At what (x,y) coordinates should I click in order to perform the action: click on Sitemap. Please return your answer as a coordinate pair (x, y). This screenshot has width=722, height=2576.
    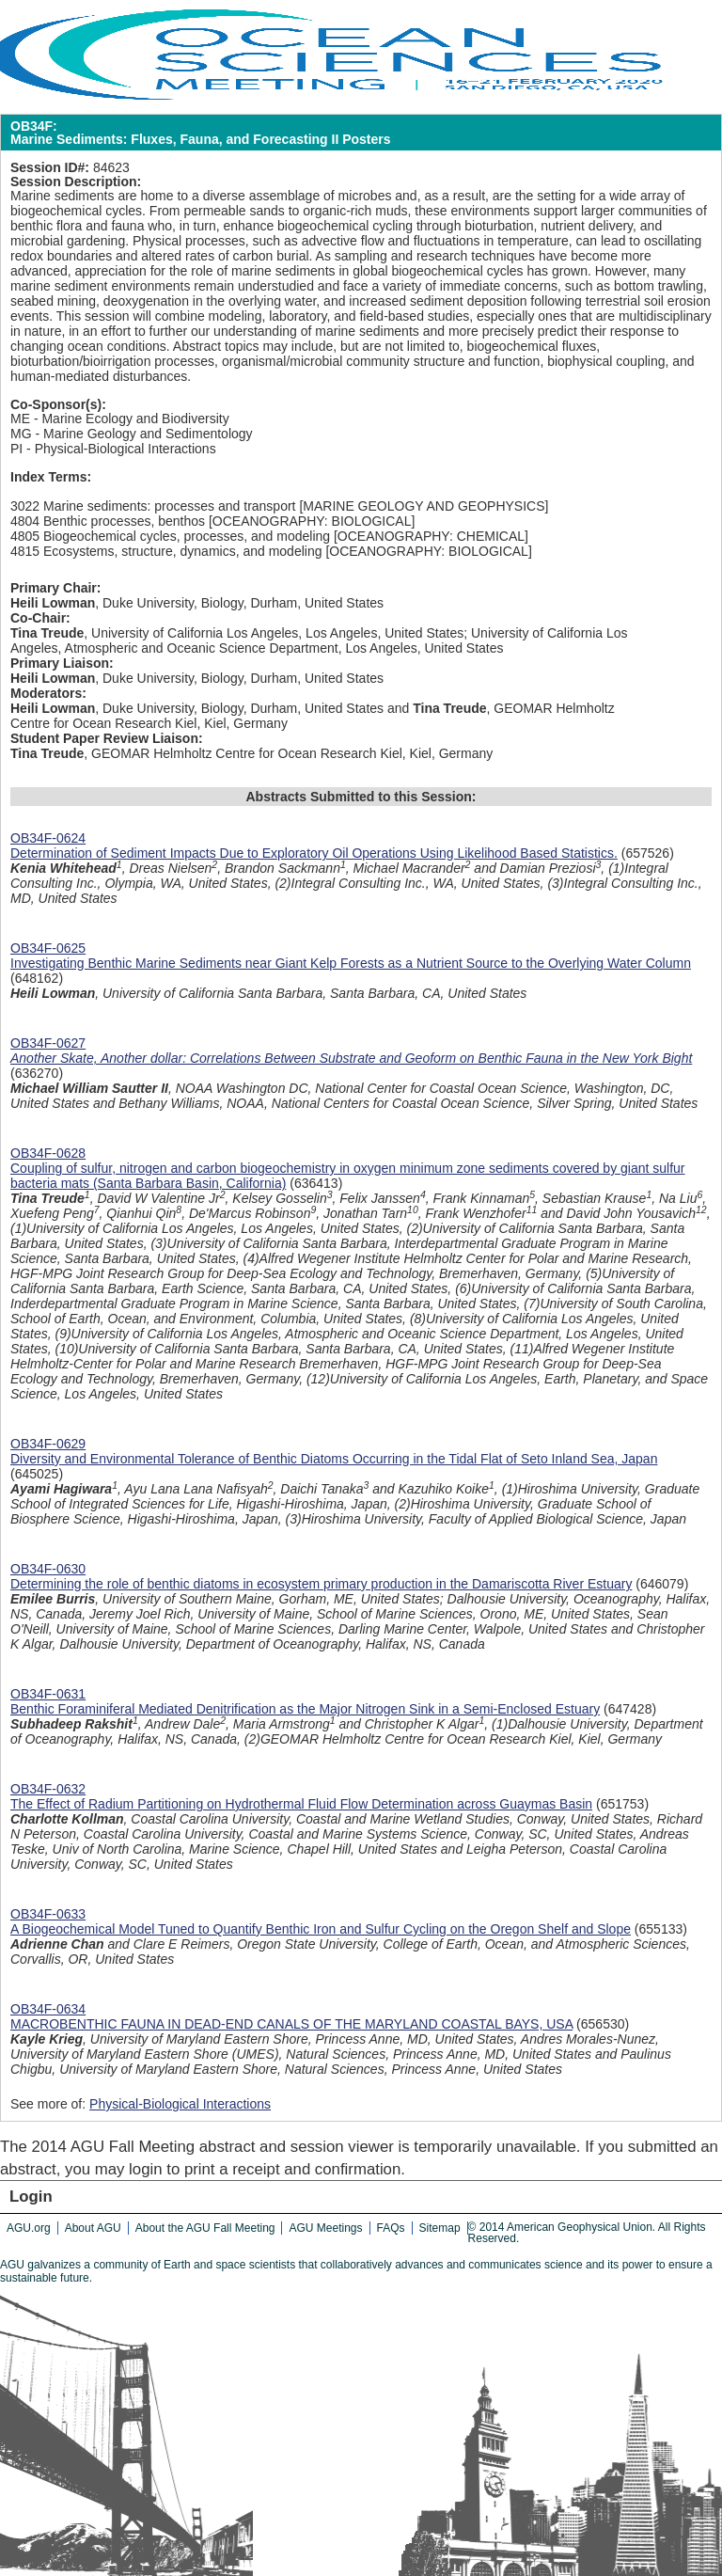
    Looking at the image, I should click on (440, 2228).